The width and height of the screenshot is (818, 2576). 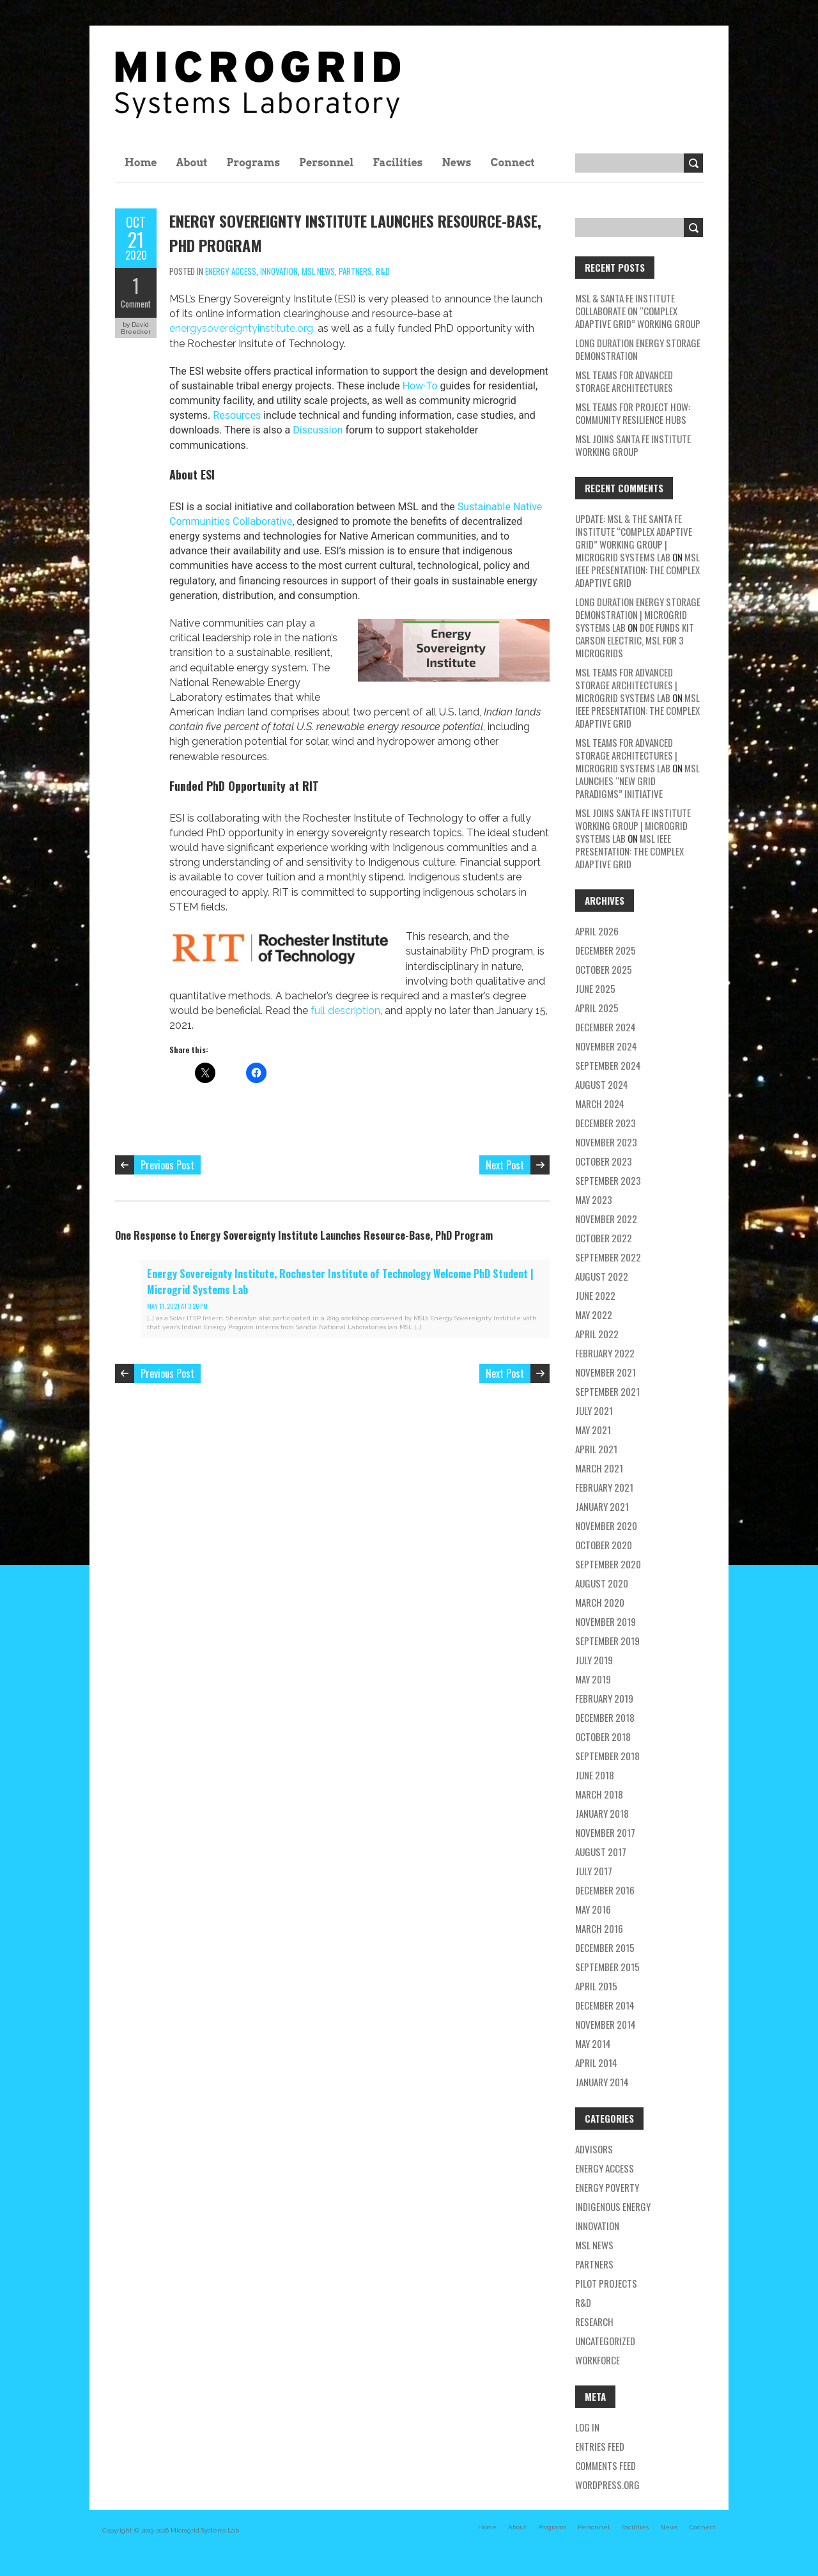 What do you see at coordinates (597, 931) in the screenshot?
I see `April 2026` at bounding box center [597, 931].